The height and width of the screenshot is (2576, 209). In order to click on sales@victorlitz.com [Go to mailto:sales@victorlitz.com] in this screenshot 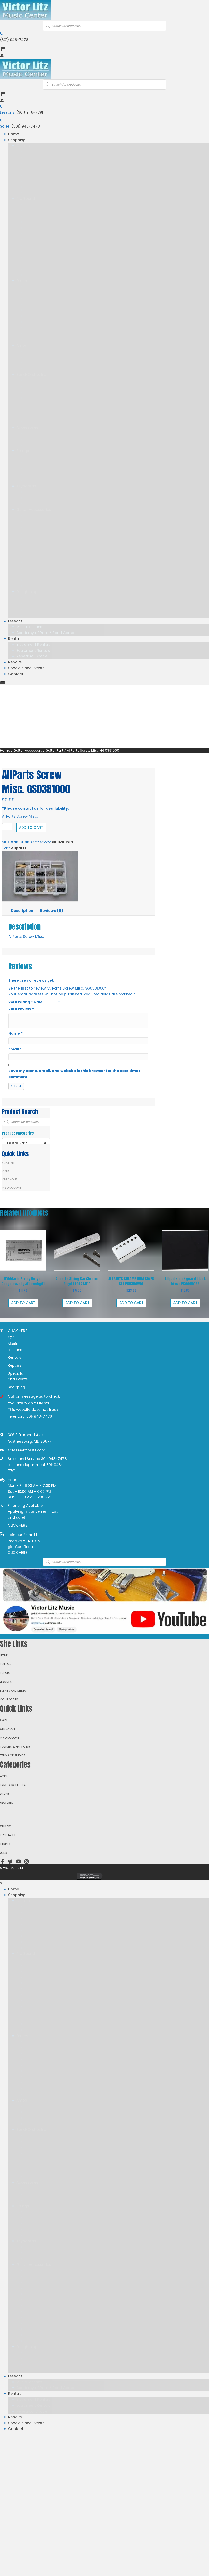, I will do `click(26, 2003)`.